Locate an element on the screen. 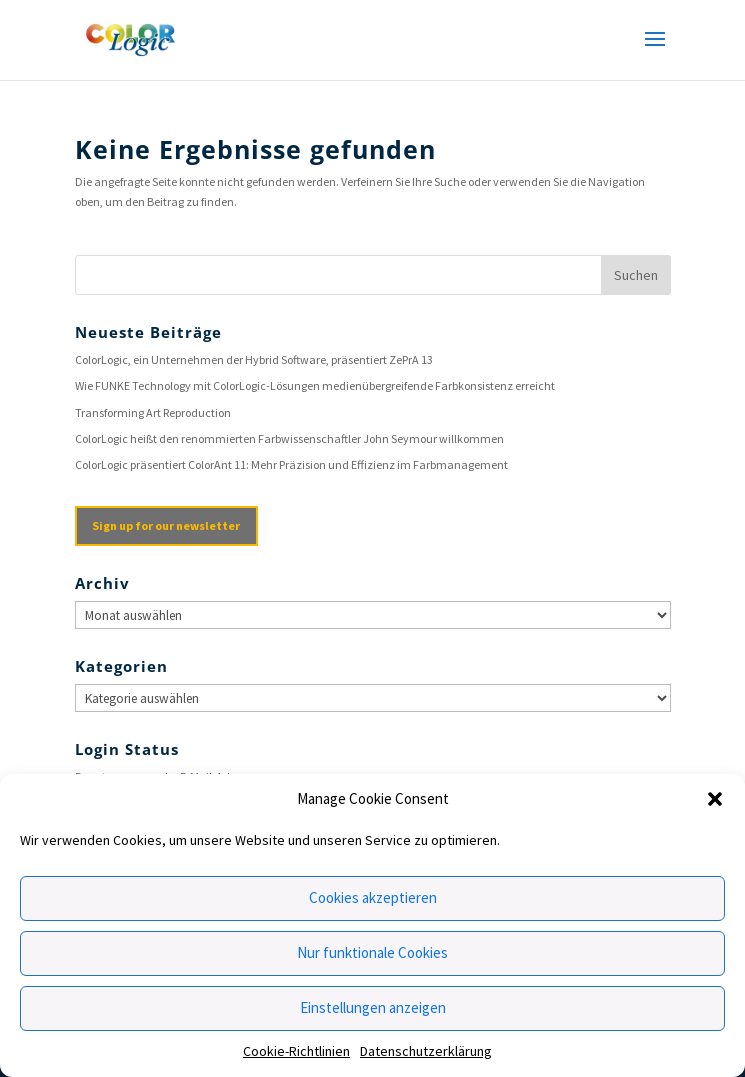  Nur funktionale Cookies is located at coordinates (372, 952).